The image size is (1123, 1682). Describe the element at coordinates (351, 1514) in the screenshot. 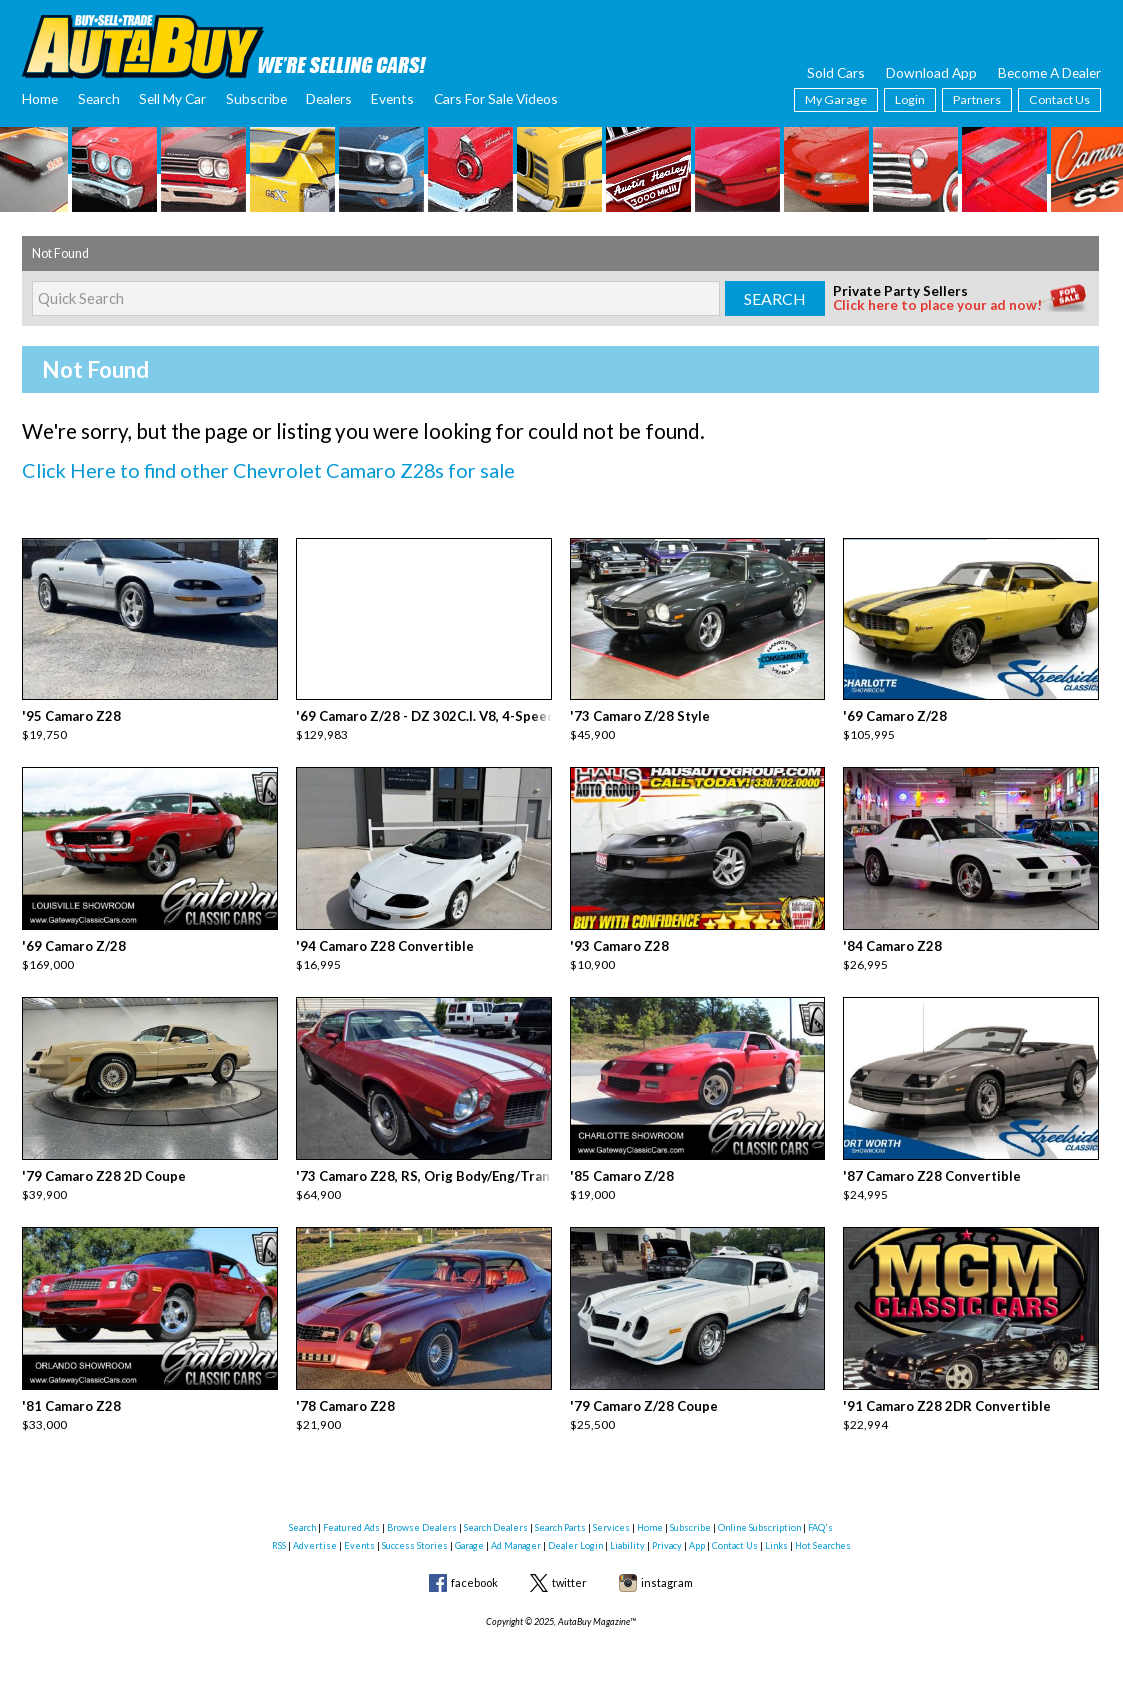

I see `Featured Ads` at that location.